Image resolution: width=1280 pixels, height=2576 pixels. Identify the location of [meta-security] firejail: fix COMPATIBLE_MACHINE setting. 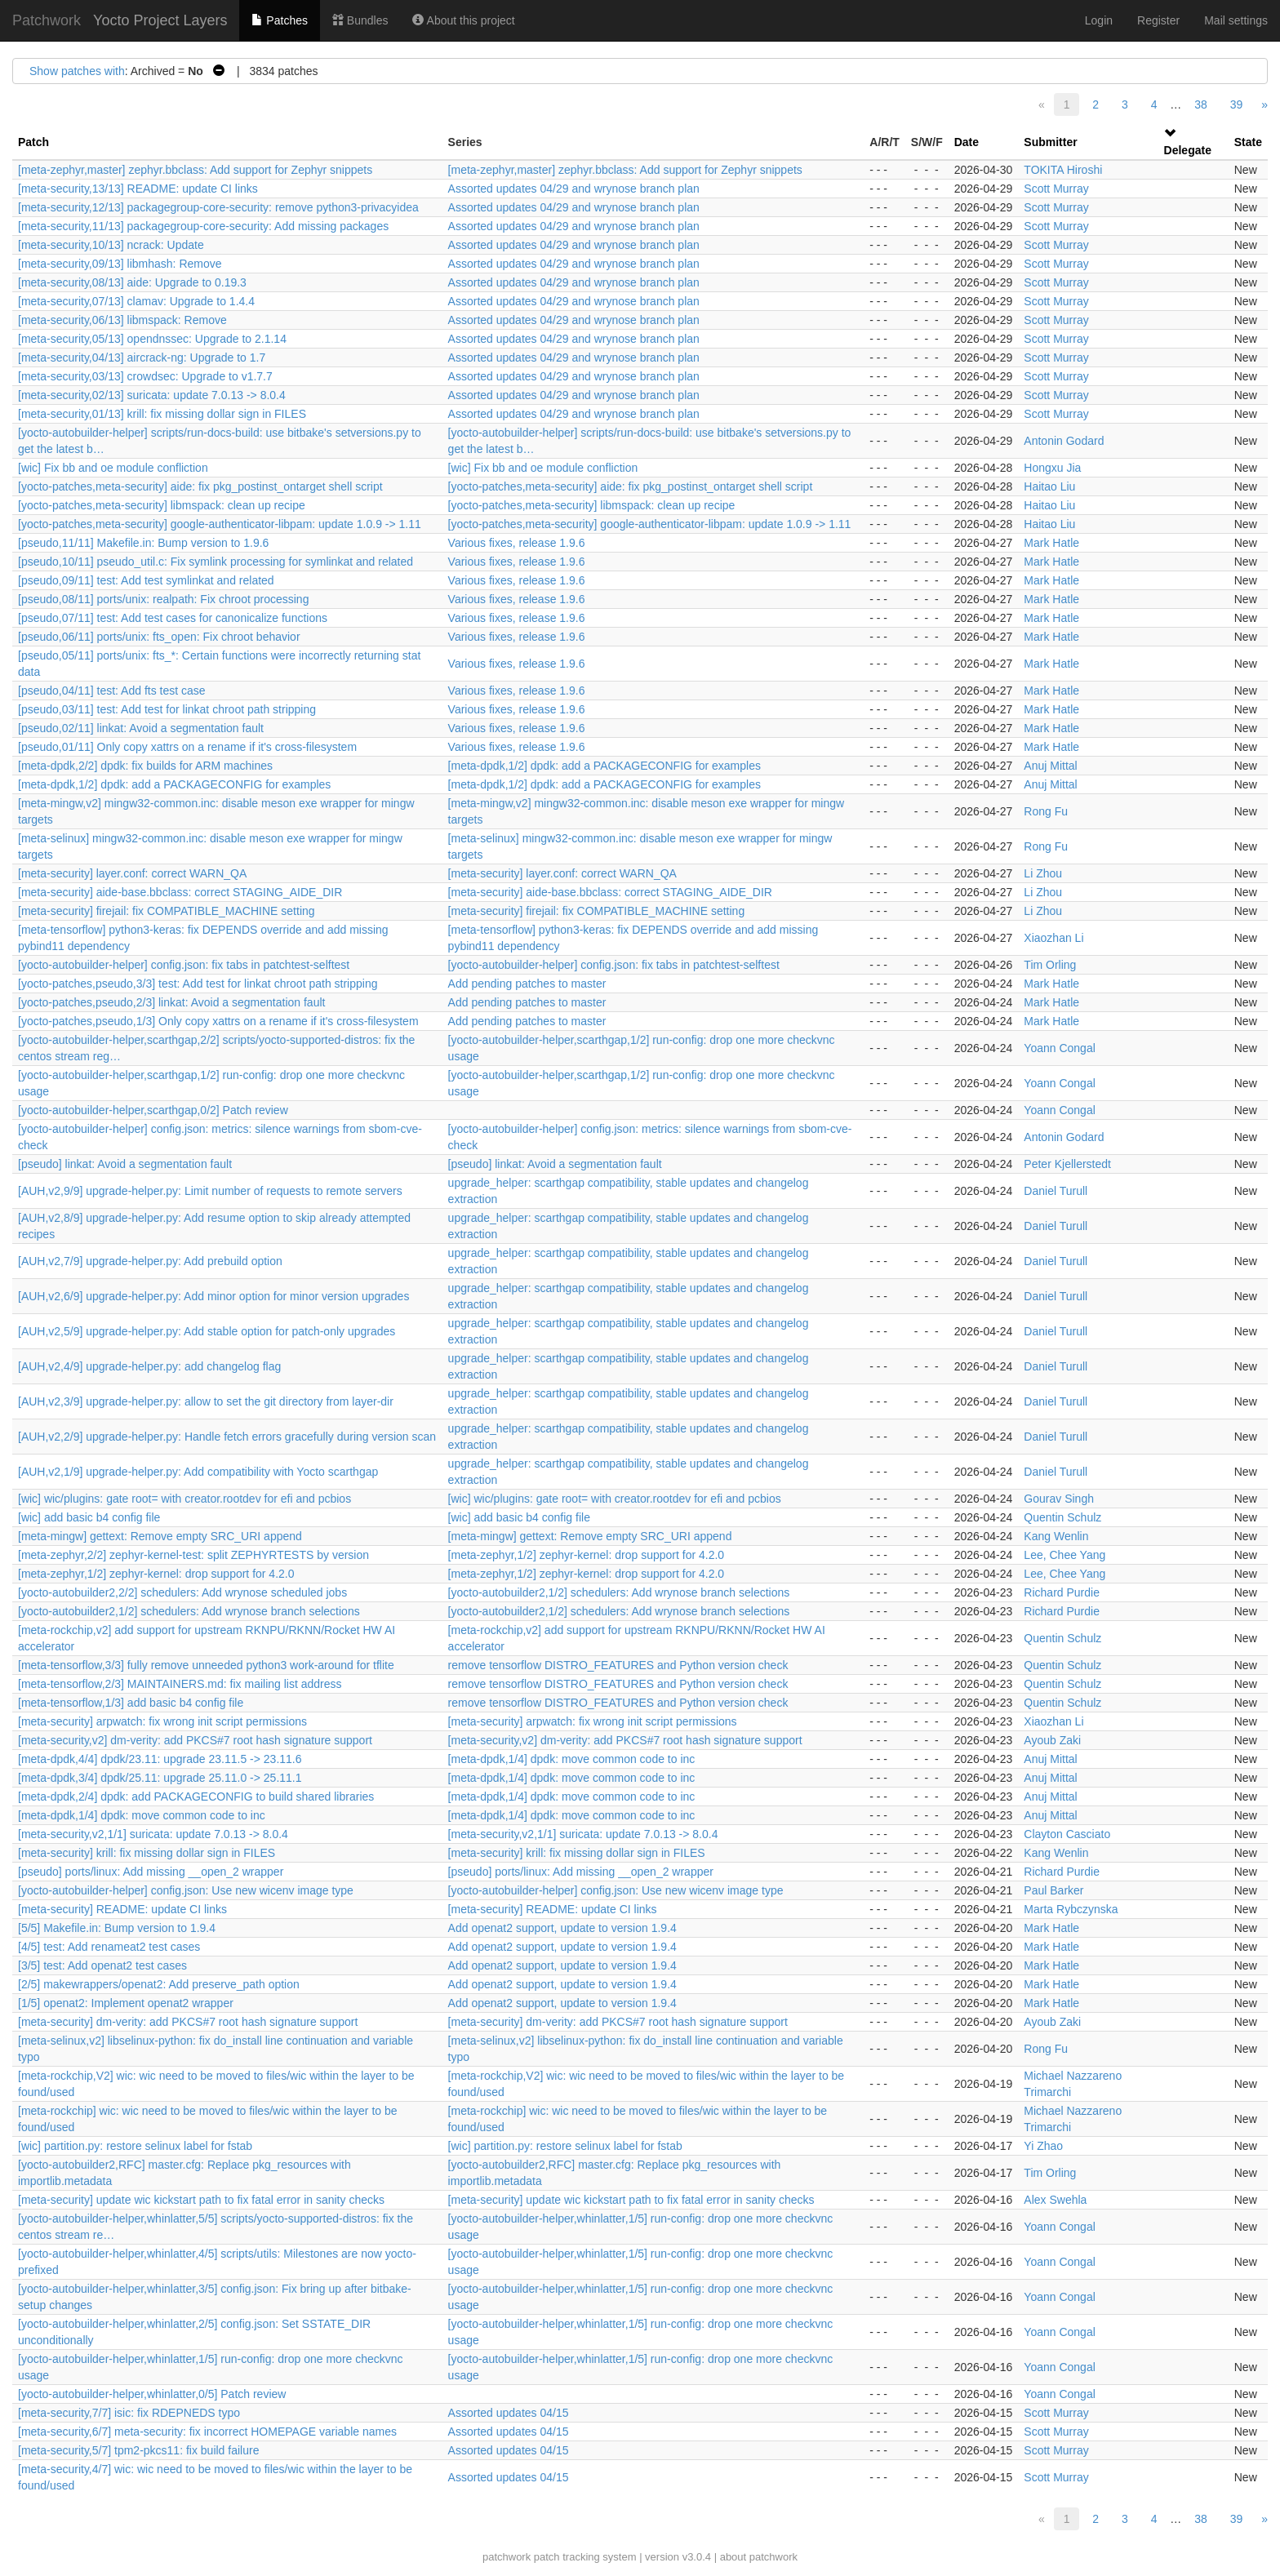
(166, 910).